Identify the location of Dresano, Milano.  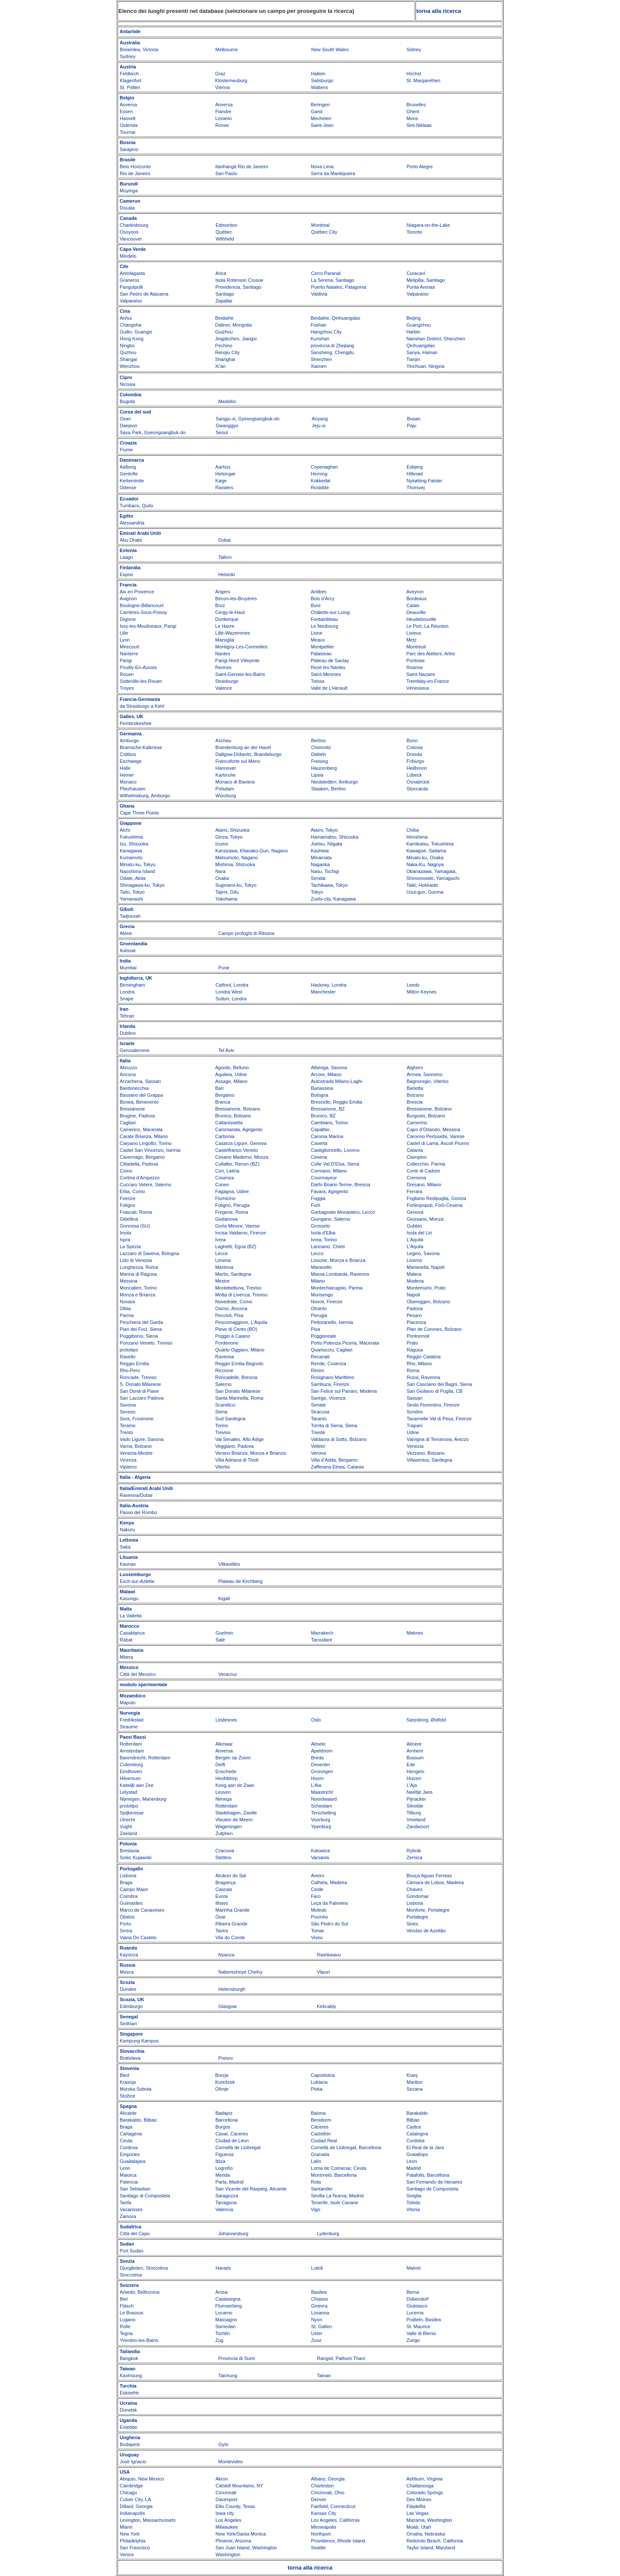
(423, 1184).